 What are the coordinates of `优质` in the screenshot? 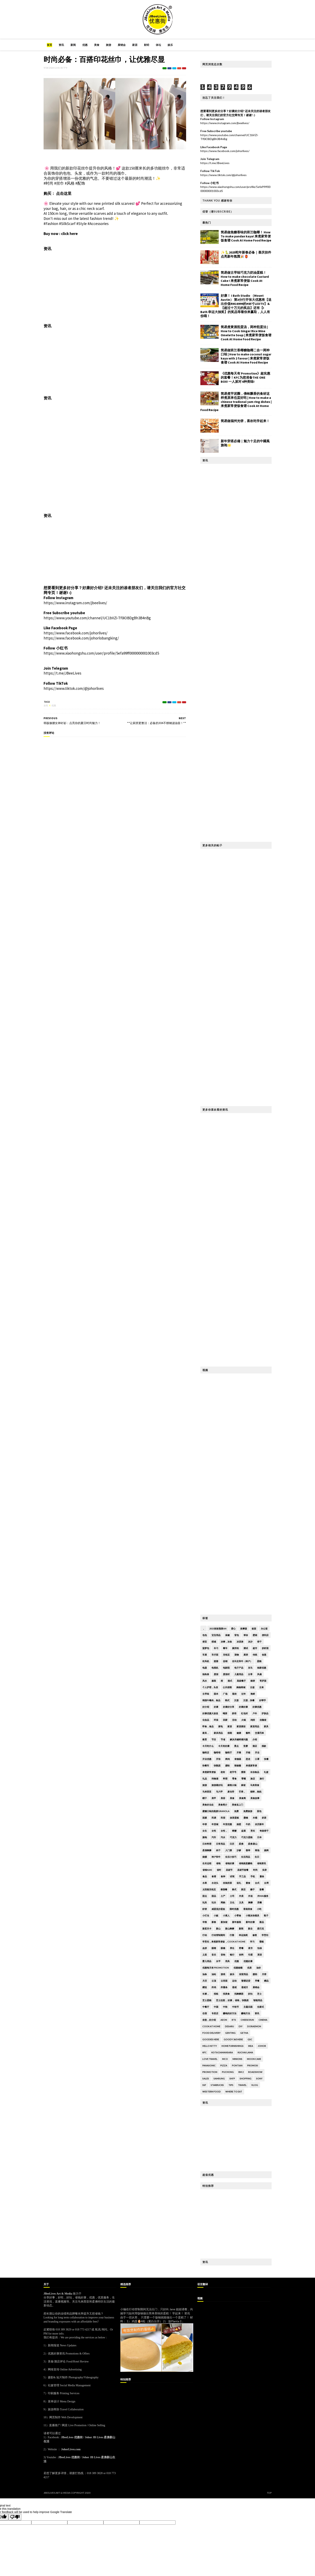 It's located at (249, 1967).